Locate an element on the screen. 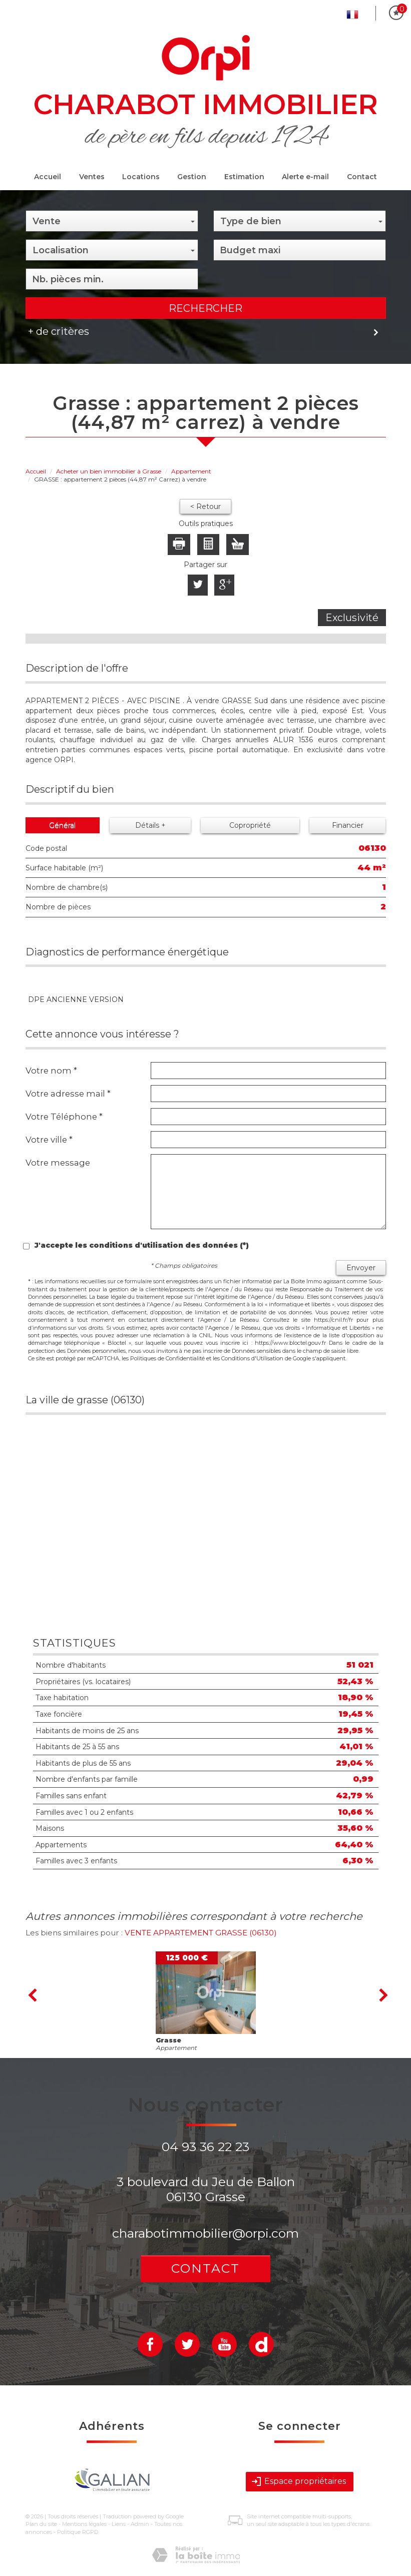  Locations is located at coordinates (141, 176).